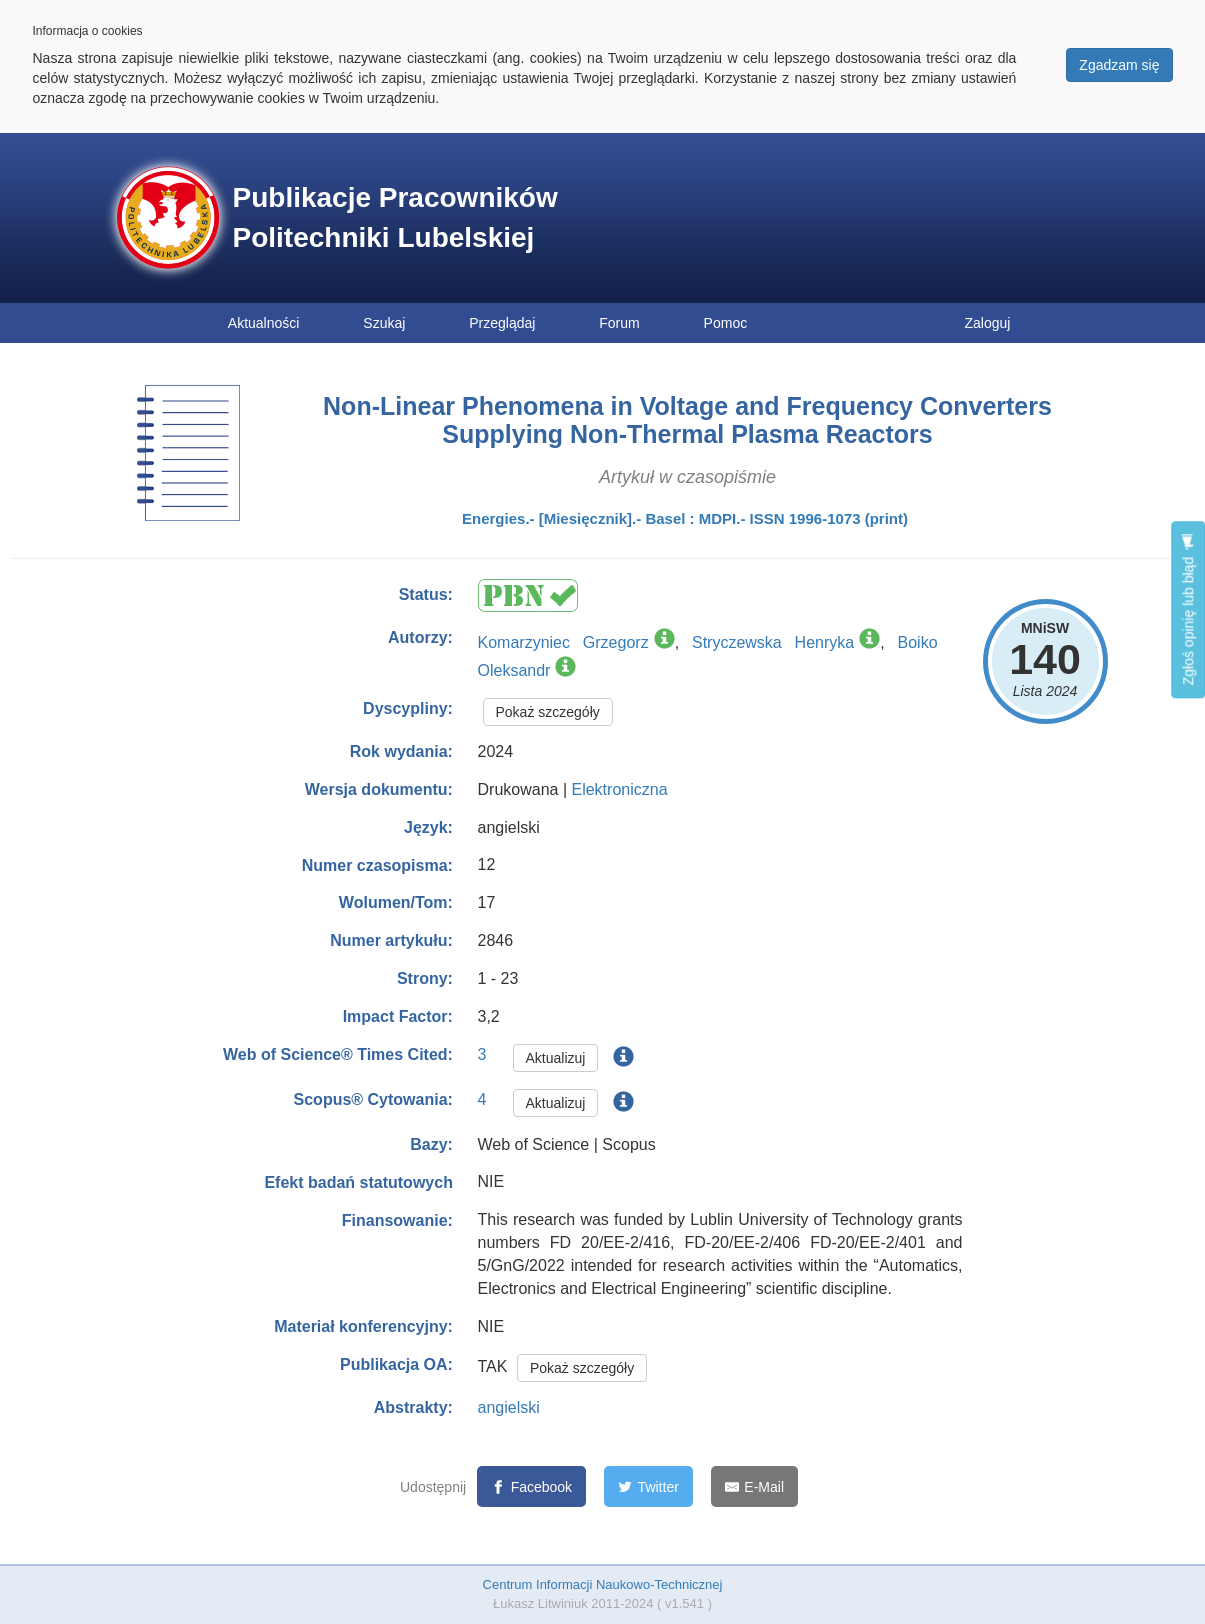 The height and width of the screenshot is (1624, 1205). Describe the element at coordinates (556, 1058) in the screenshot. I see `Aktualizuj` at that location.